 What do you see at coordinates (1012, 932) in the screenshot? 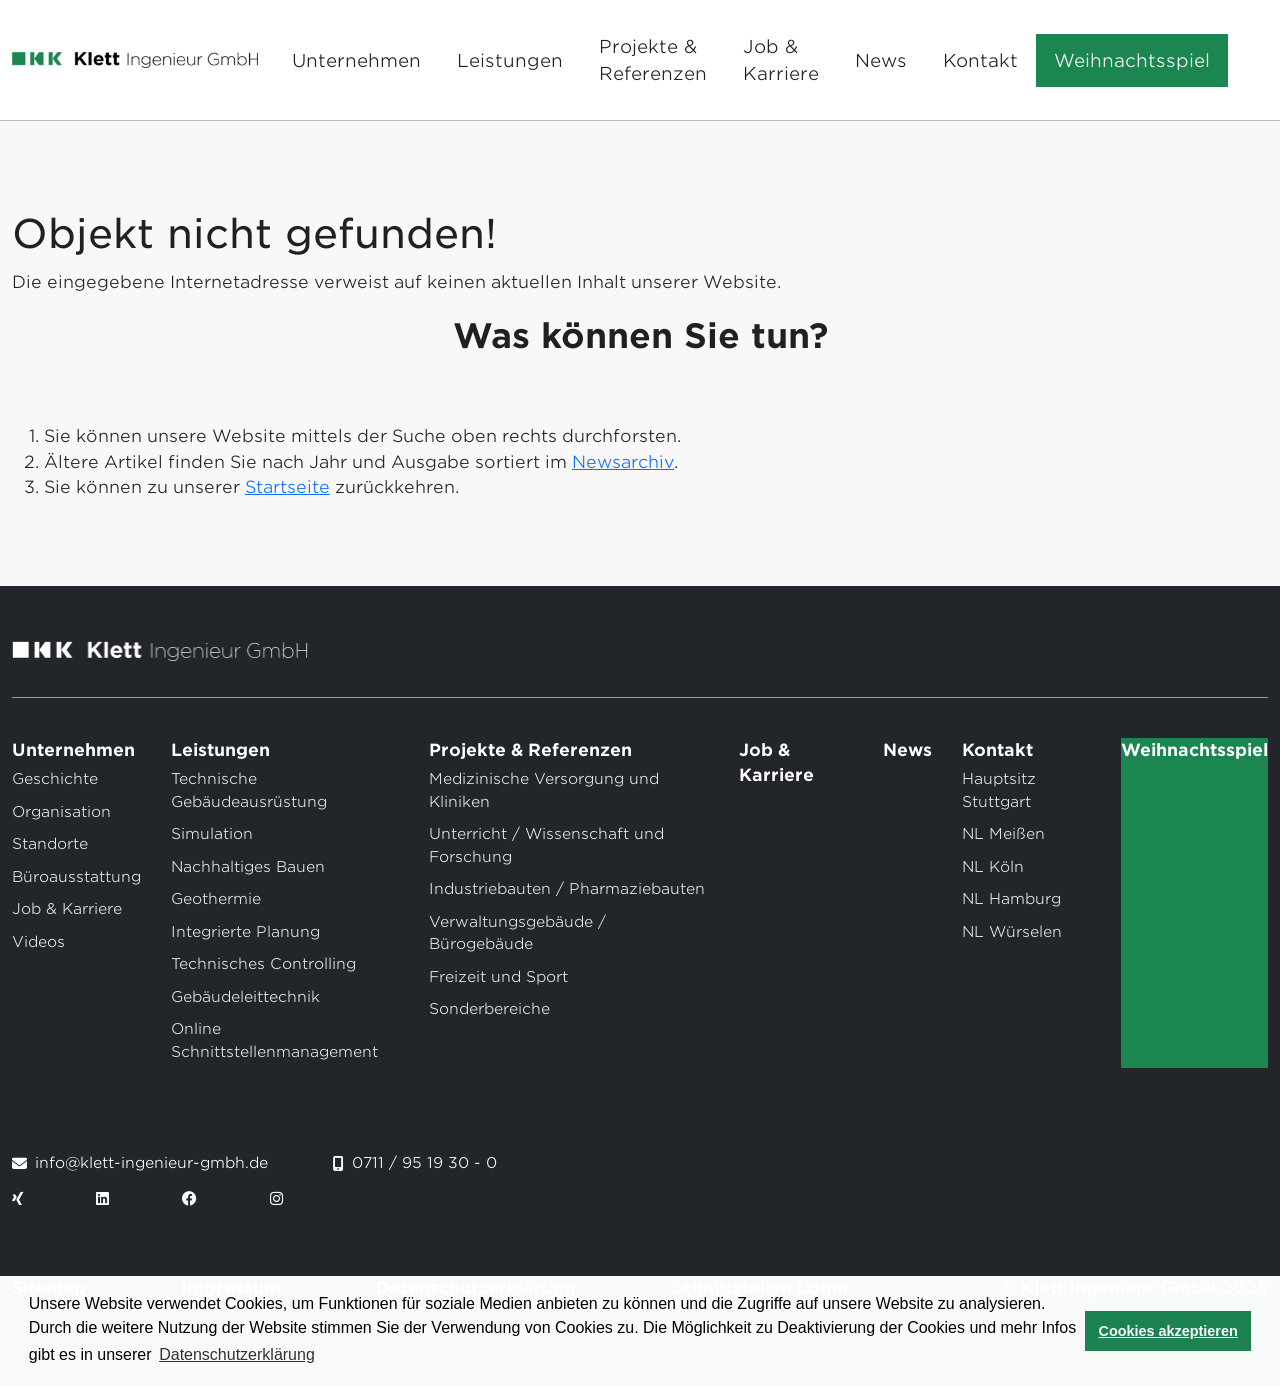
I see `NL Würselen` at bounding box center [1012, 932].